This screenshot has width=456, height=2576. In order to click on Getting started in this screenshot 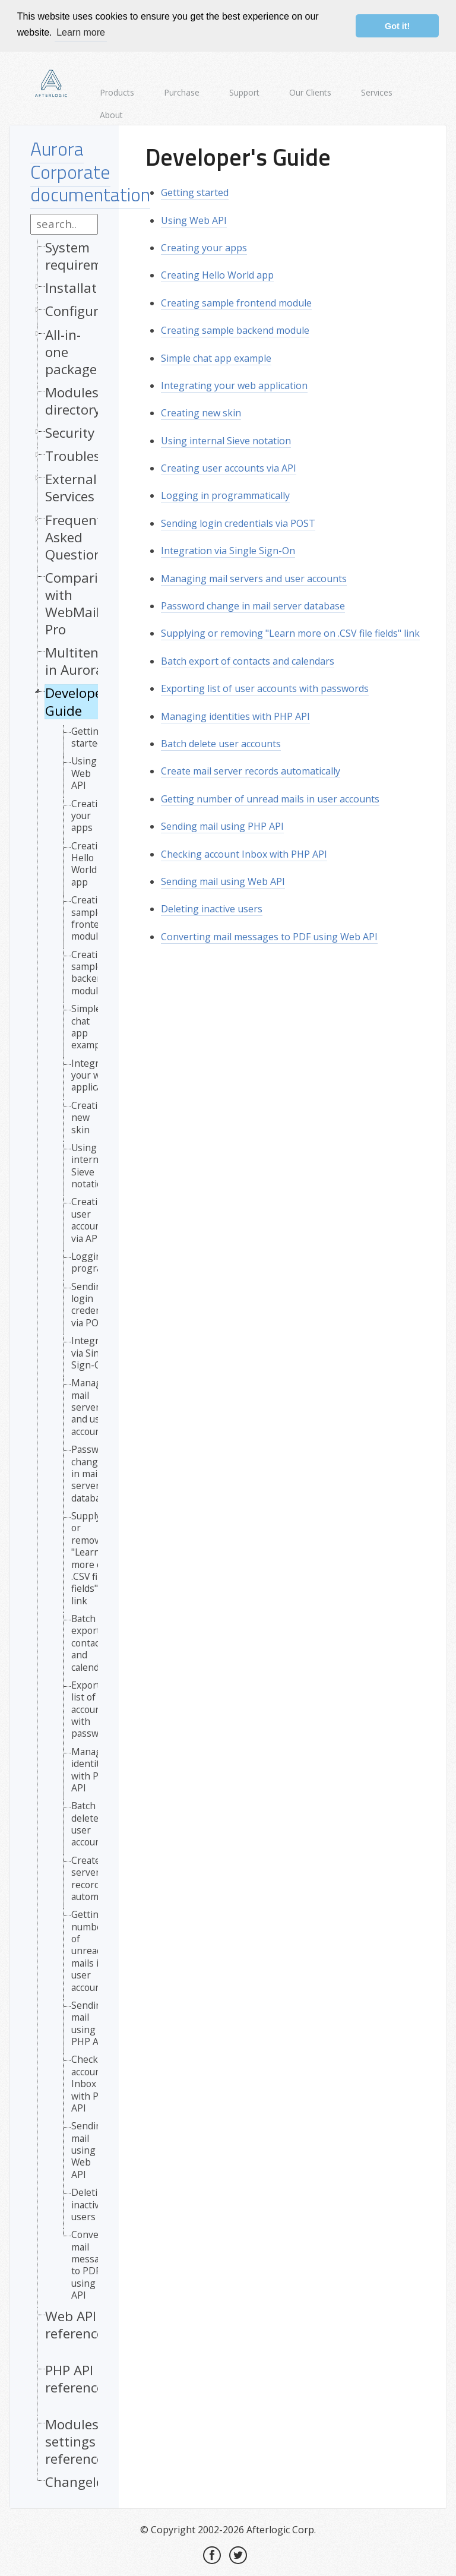, I will do `click(87, 736)`.